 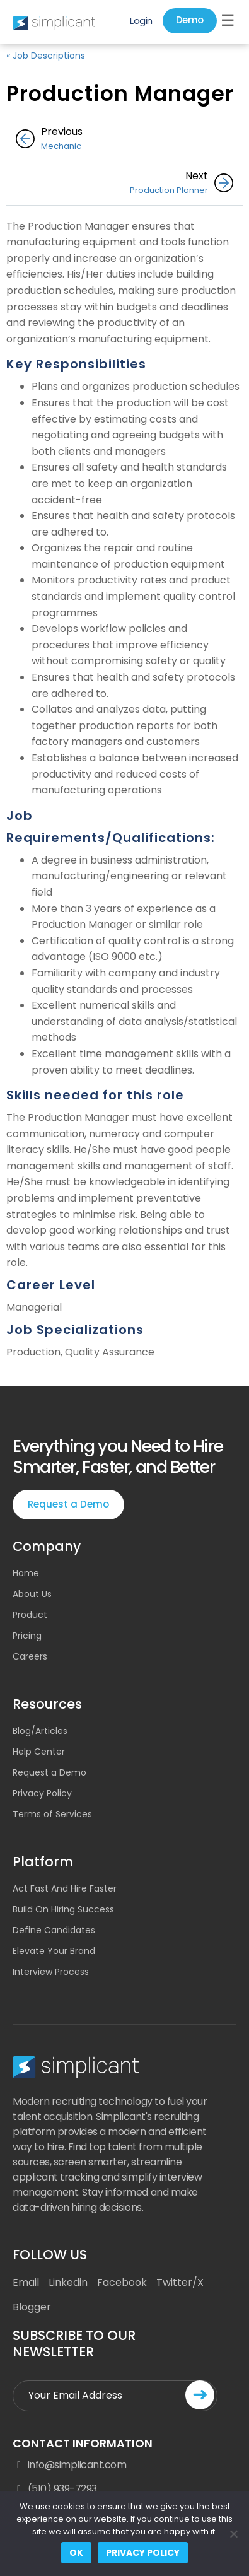 What do you see at coordinates (40, 1730) in the screenshot?
I see `Blog/Articles` at bounding box center [40, 1730].